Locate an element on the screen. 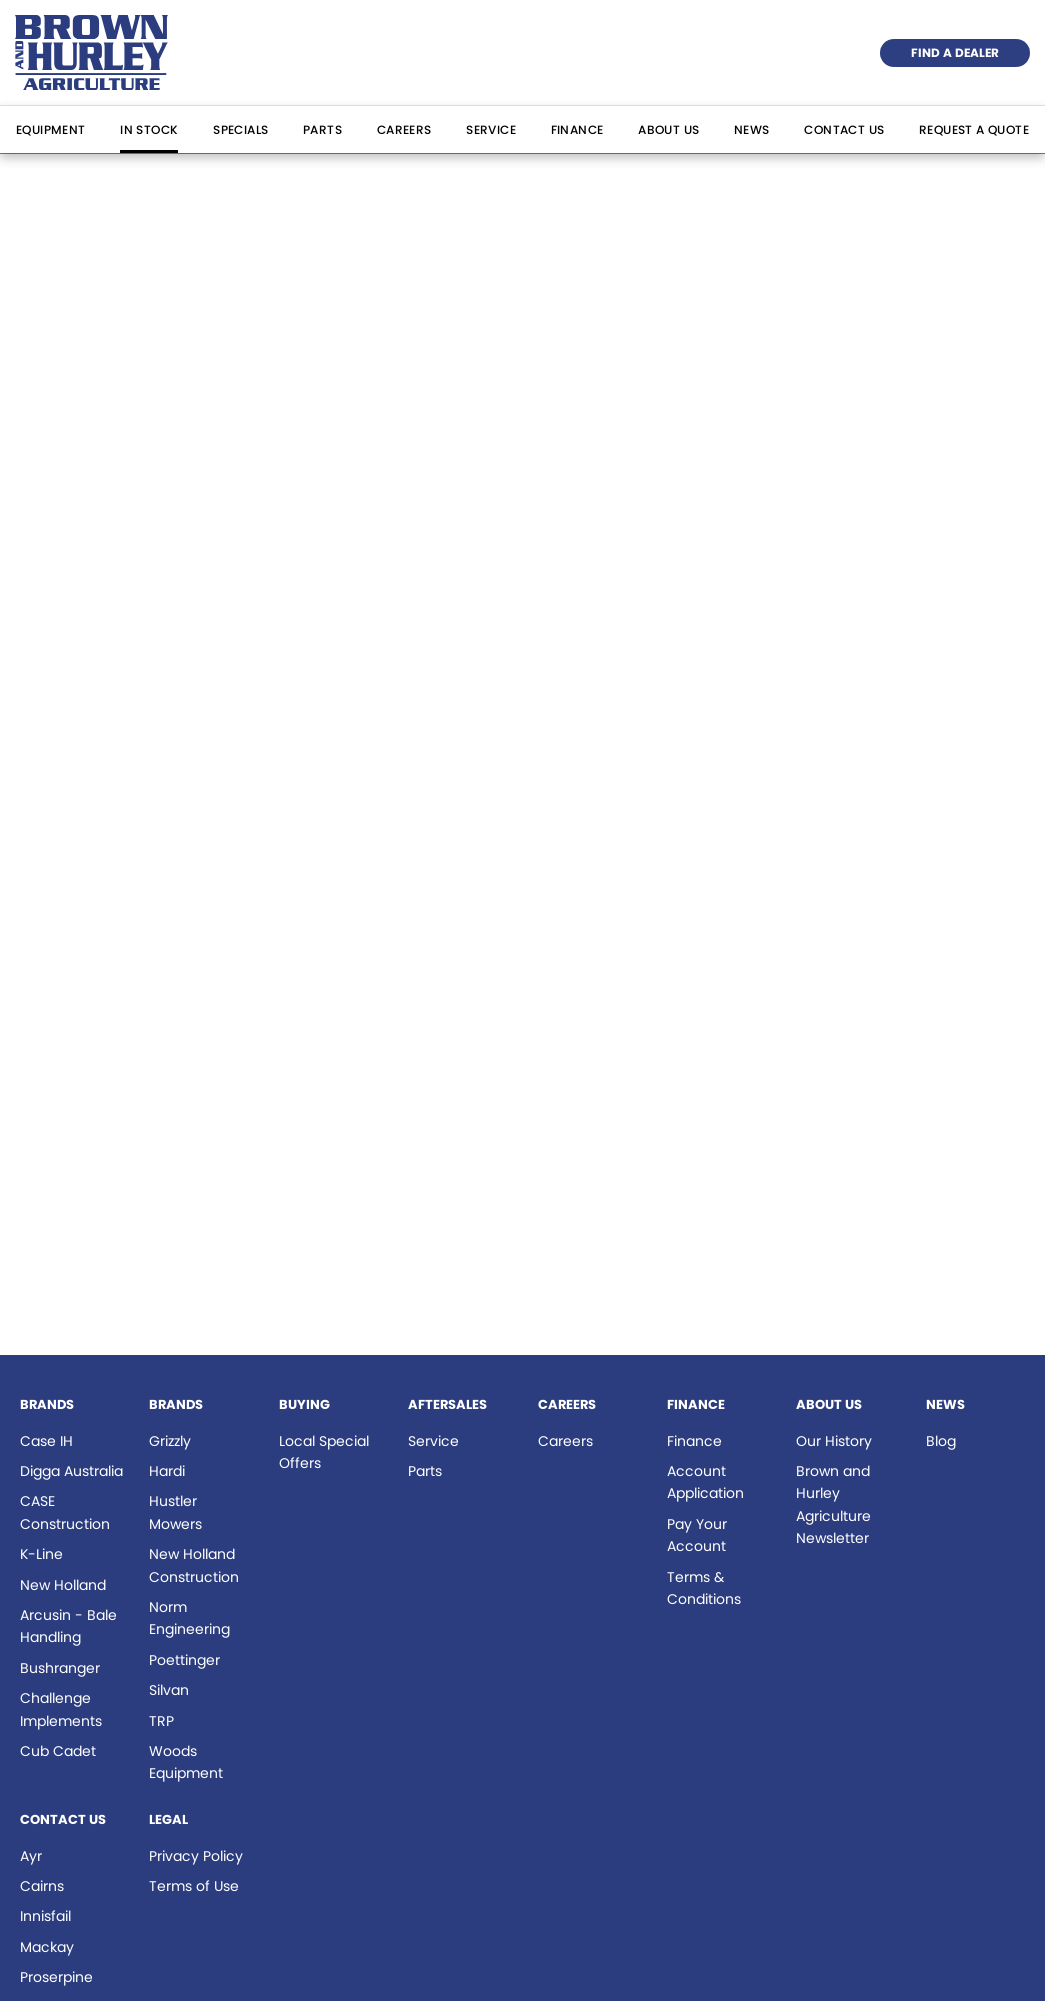 The height and width of the screenshot is (2001, 1060). Privacy Policy is located at coordinates (196, 1856).